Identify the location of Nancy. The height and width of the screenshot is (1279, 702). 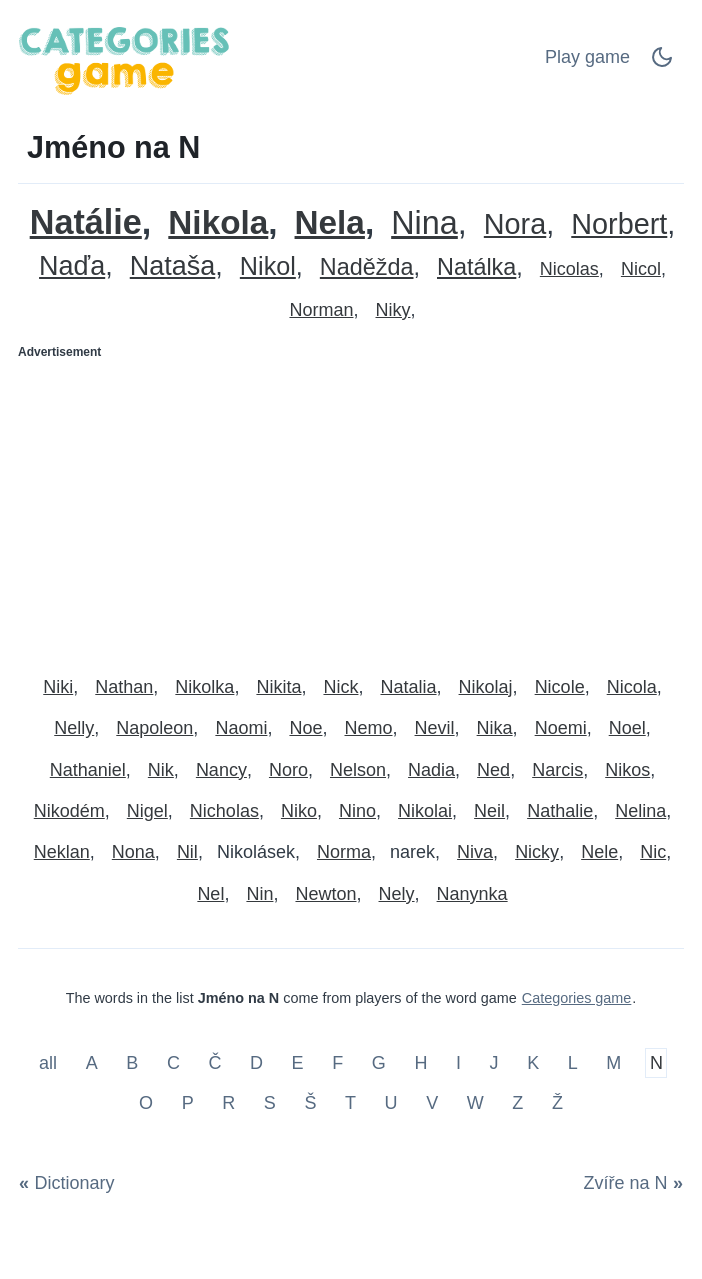
(221, 770).